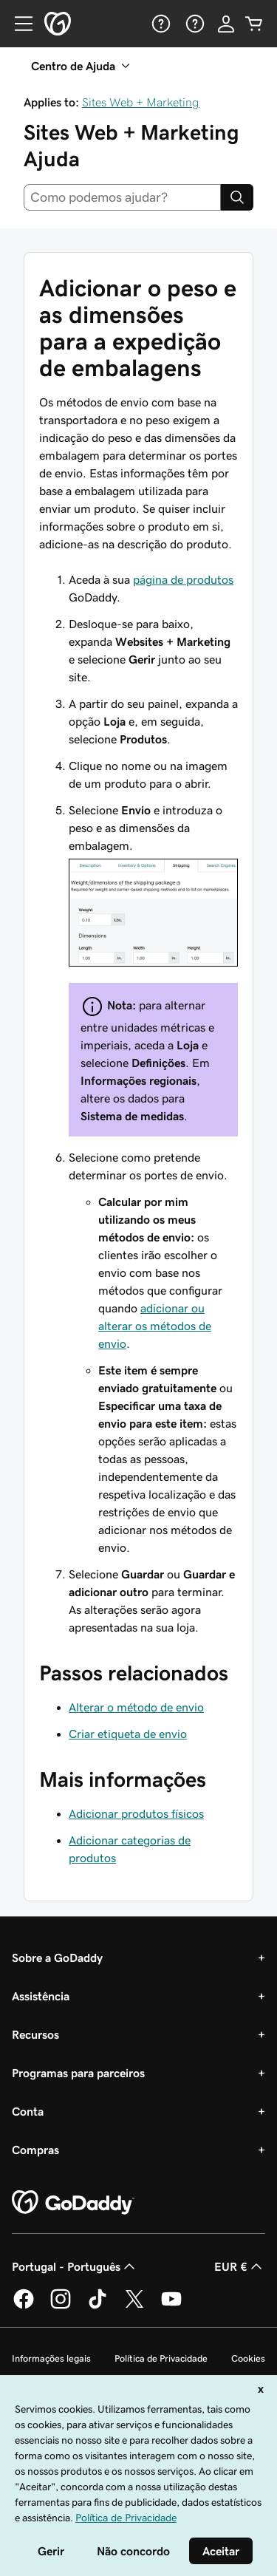 This screenshot has height=2576, width=277. Describe the element at coordinates (23, 2306) in the screenshot. I see `[A GoDaddy no Facebook]` at that location.